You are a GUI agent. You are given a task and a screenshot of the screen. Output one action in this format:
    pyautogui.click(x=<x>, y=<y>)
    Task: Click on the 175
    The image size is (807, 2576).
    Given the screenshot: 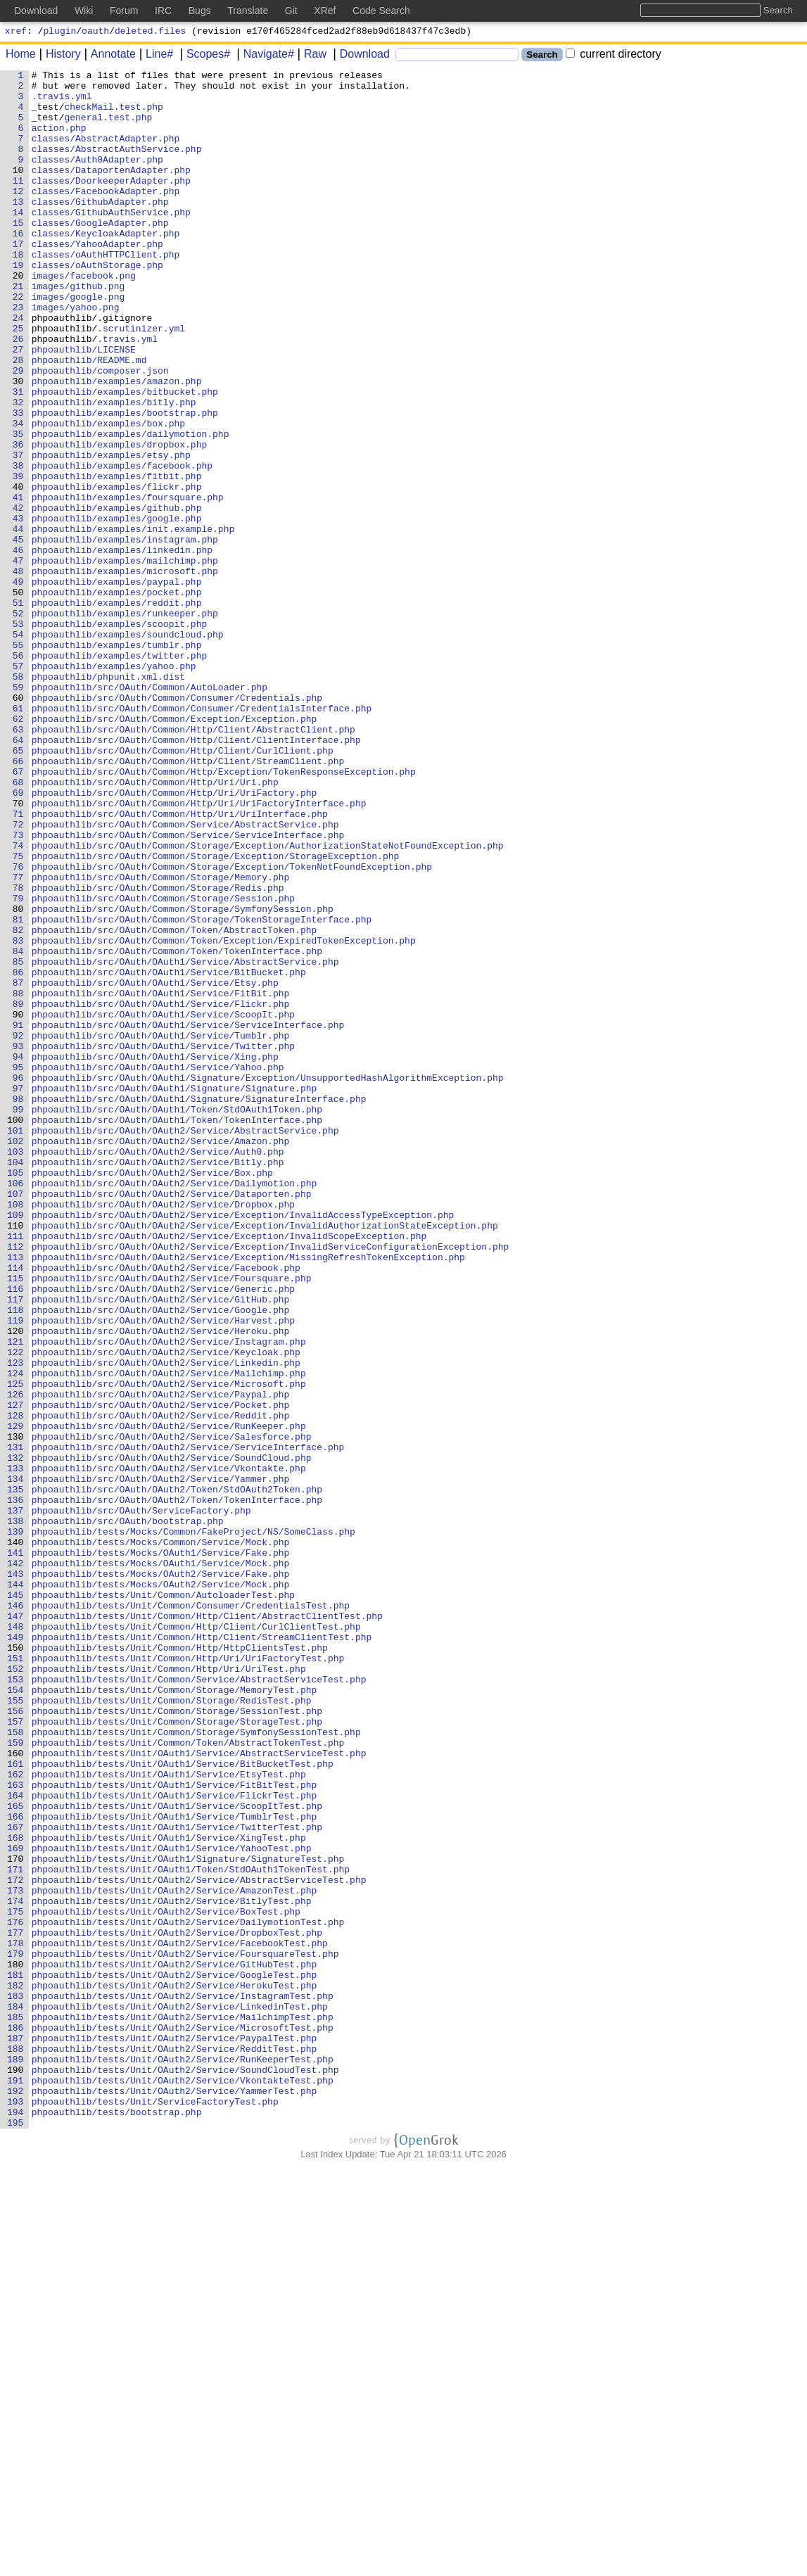 What is the action you would take?
    pyautogui.click(x=16, y=2280)
    